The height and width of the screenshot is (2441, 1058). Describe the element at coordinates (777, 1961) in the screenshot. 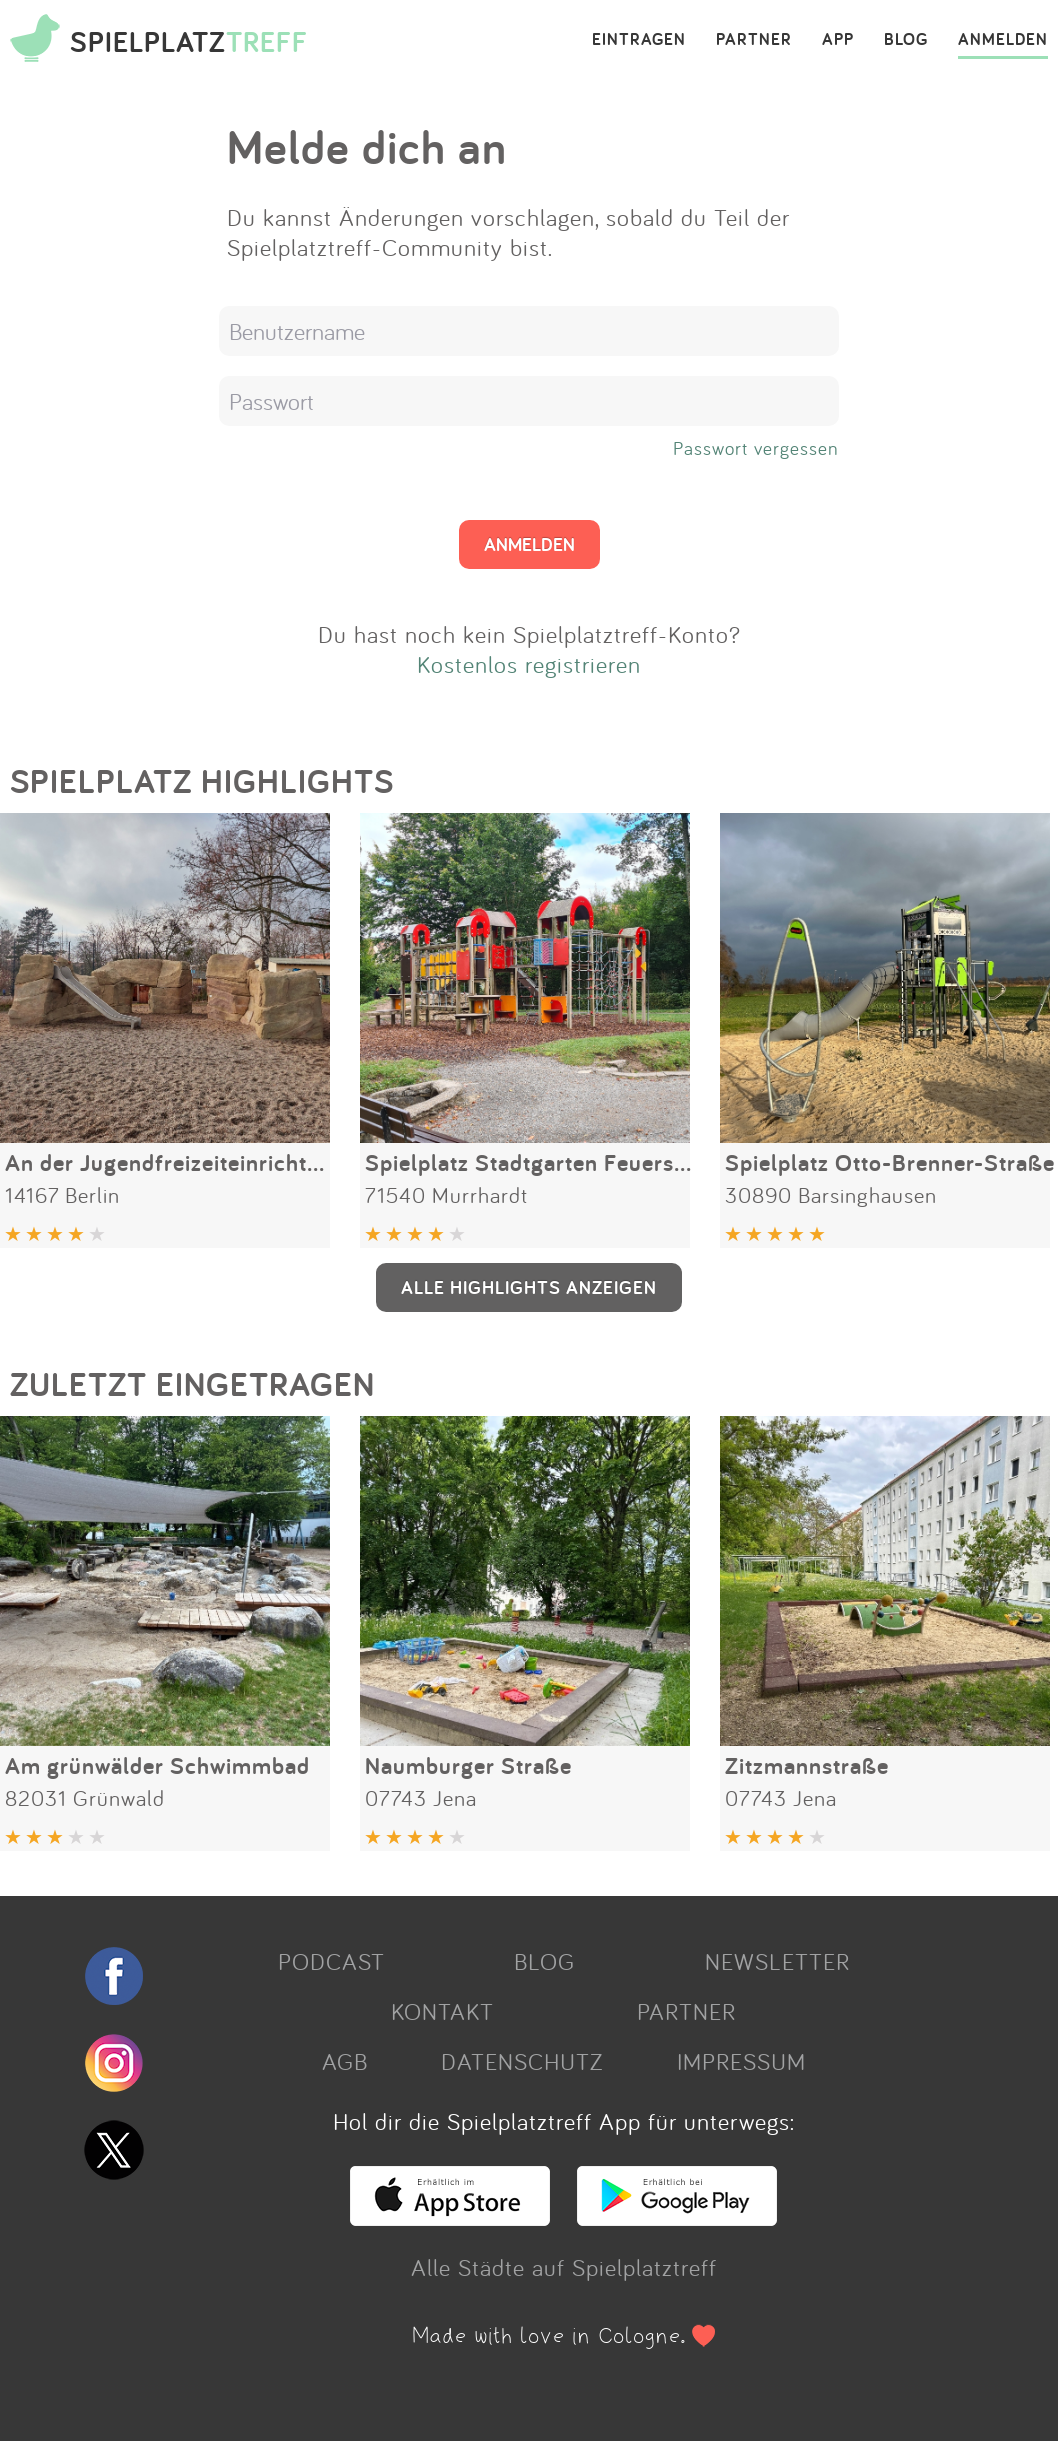

I see `NEWSLETTER` at that location.